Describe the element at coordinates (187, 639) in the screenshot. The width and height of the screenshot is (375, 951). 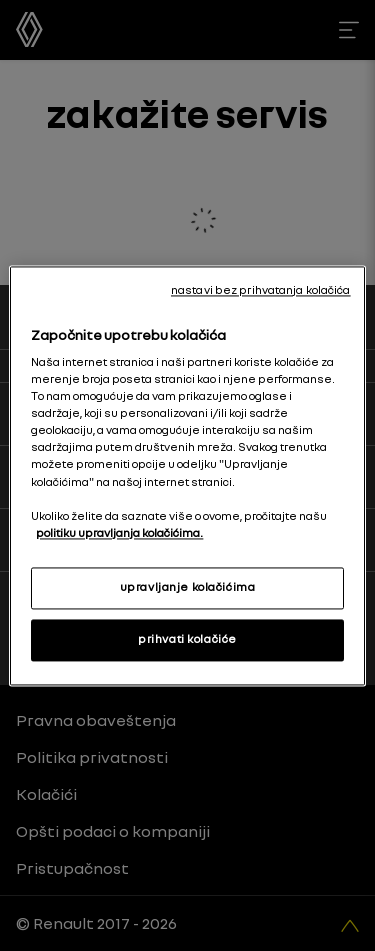
I see `prihvati kolačiće` at that location.